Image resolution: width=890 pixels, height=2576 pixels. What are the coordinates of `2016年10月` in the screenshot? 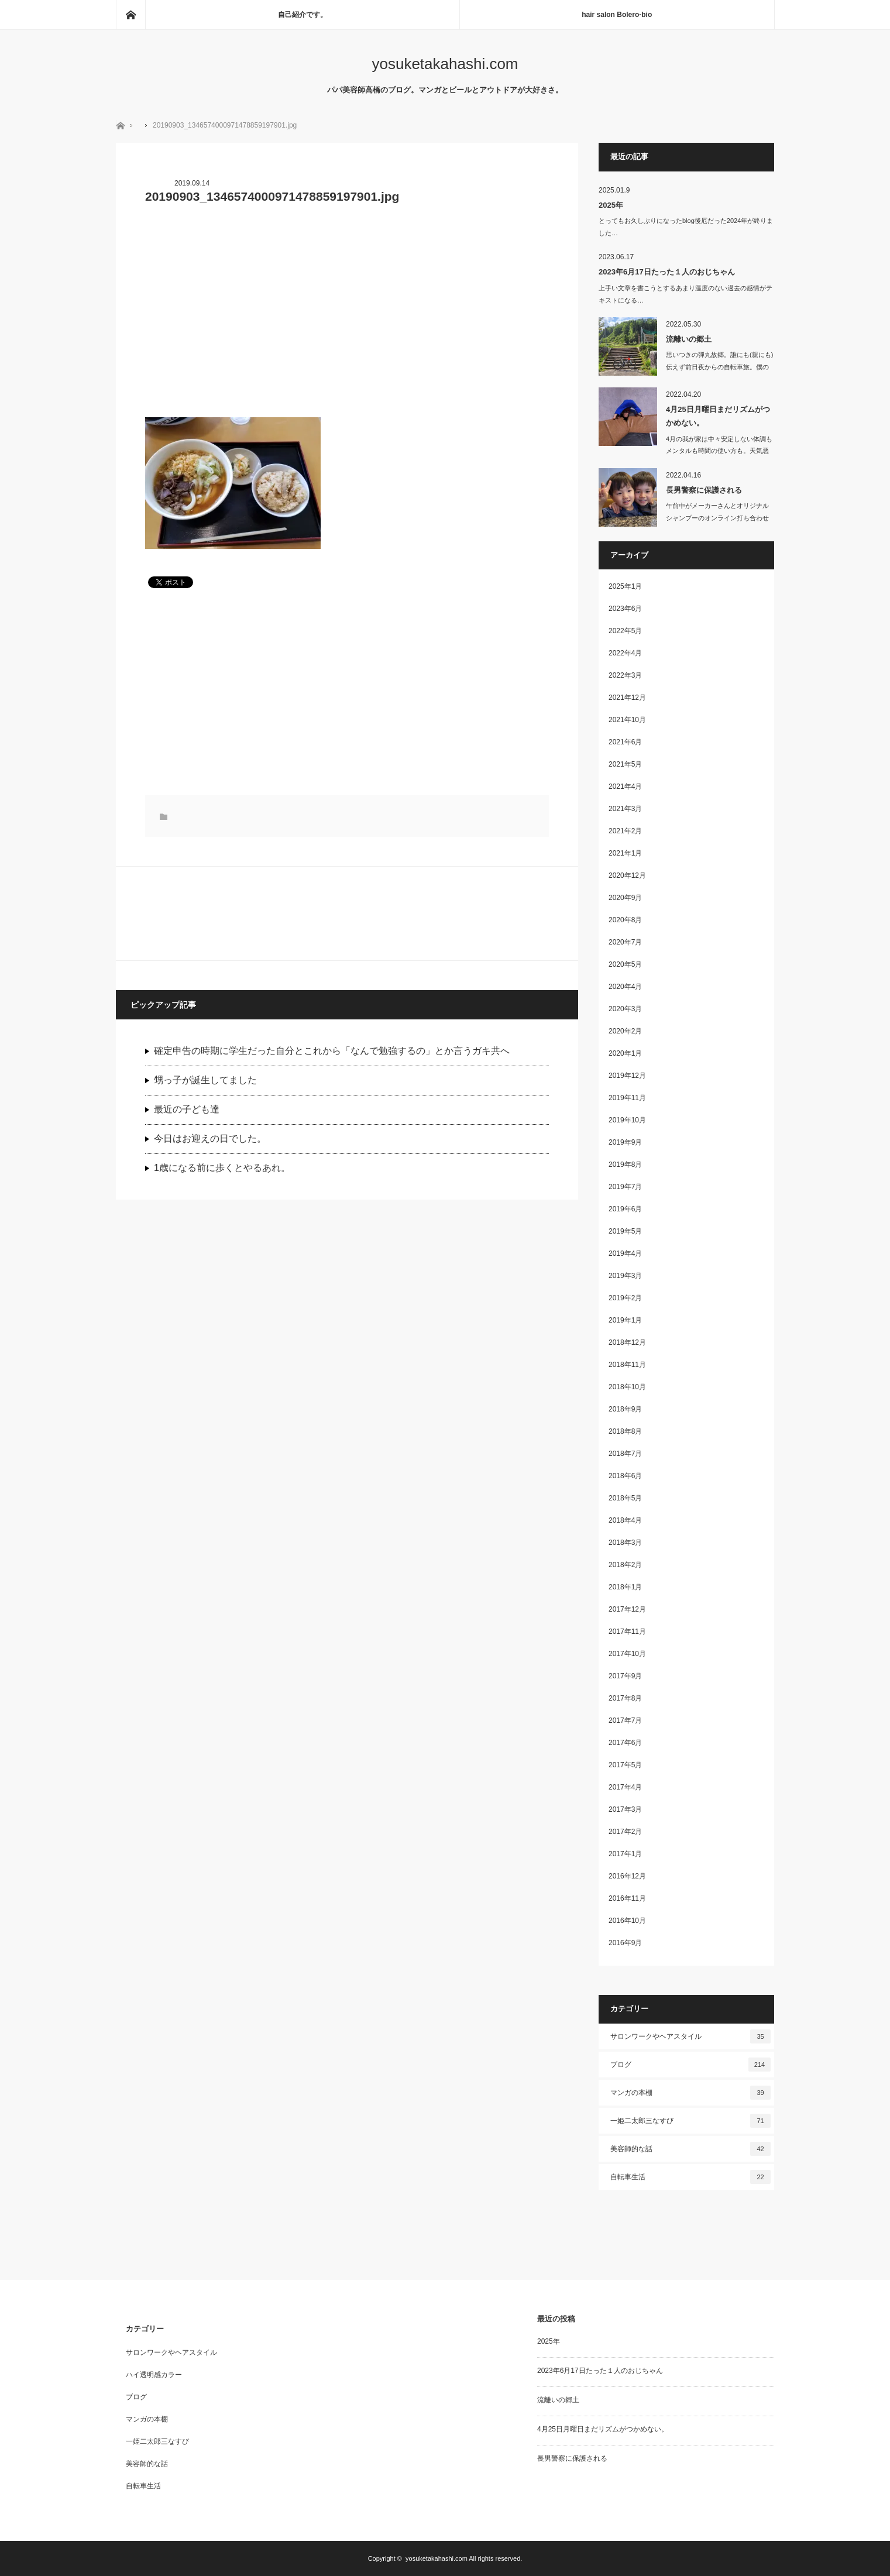 It's located at (627, 1920).